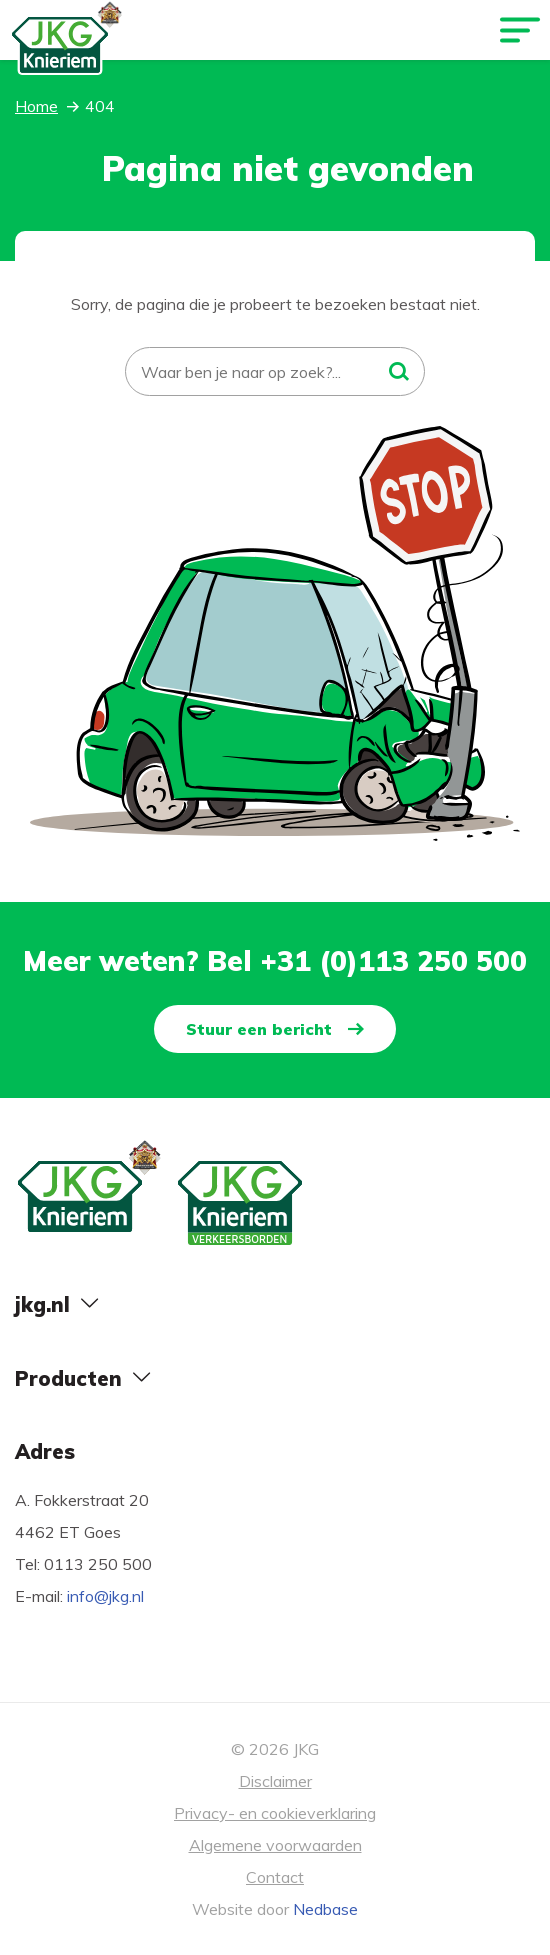 Image resolution: width=550 pixels, height=1955 pixels. Describe the element at coordinates (275, 1845) in the screenshot. I see `Algemene voorwaarden` at that location.